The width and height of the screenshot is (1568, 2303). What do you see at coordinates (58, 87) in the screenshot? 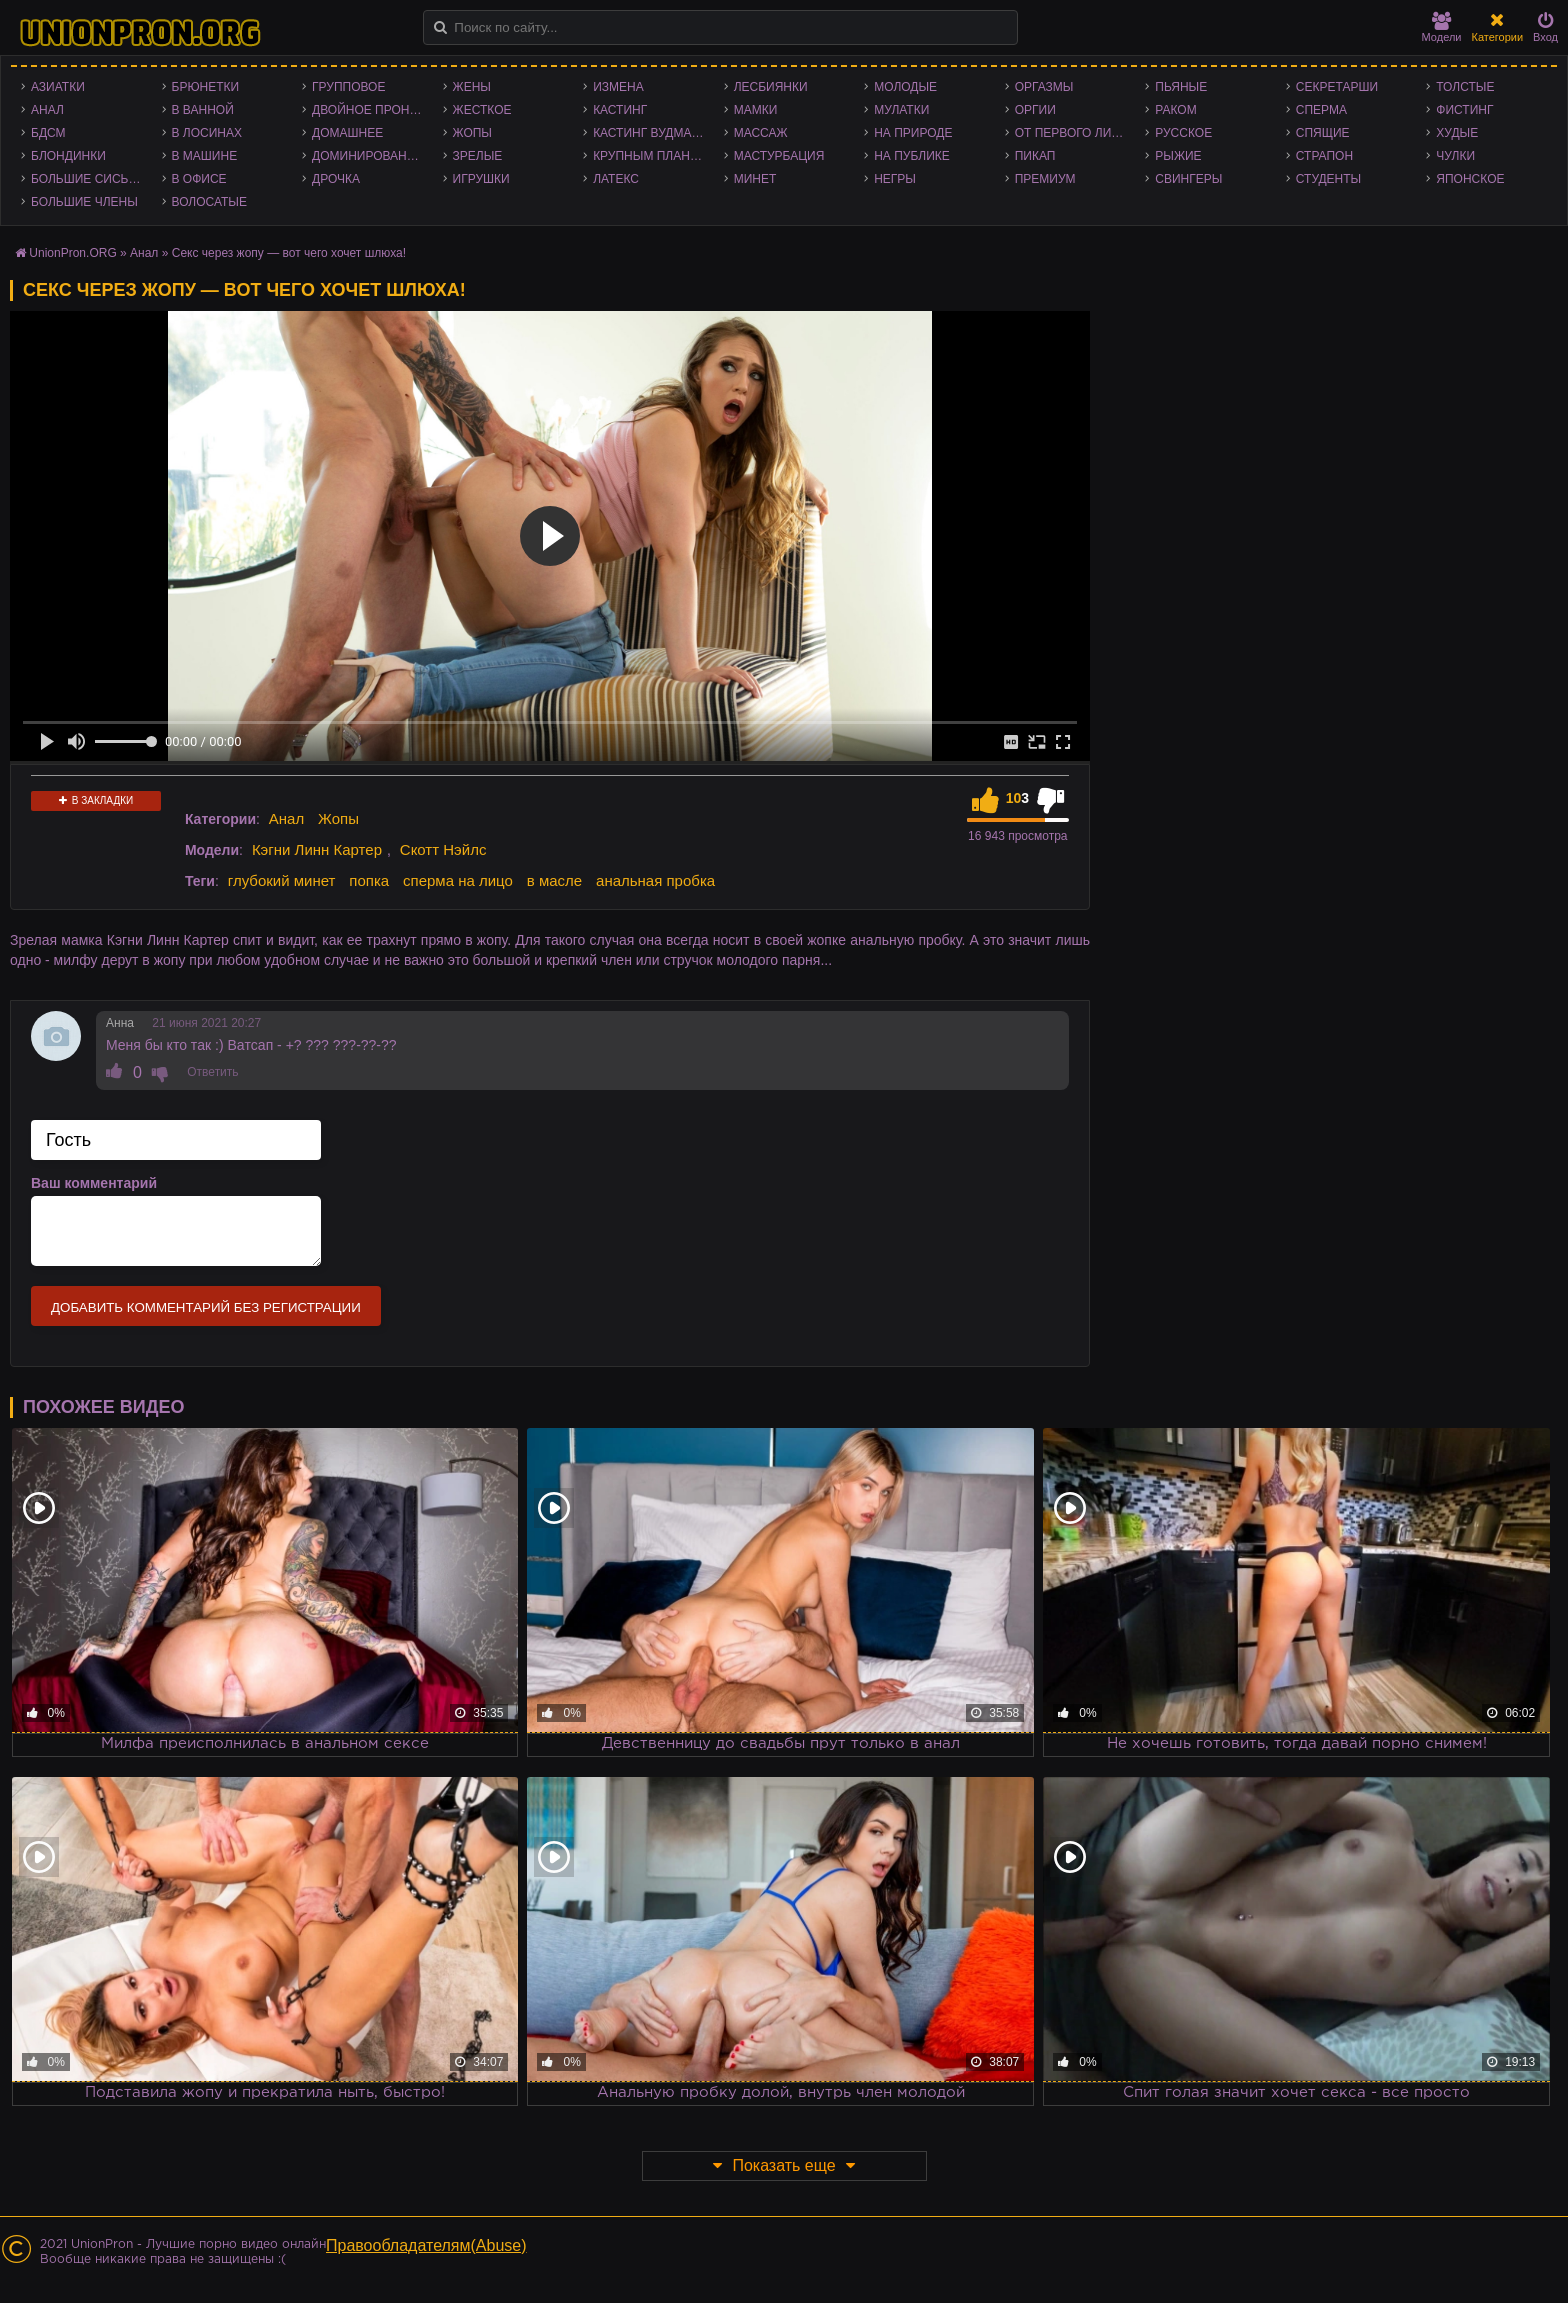
I see `Азиатки` at bounding box center [58, 87].